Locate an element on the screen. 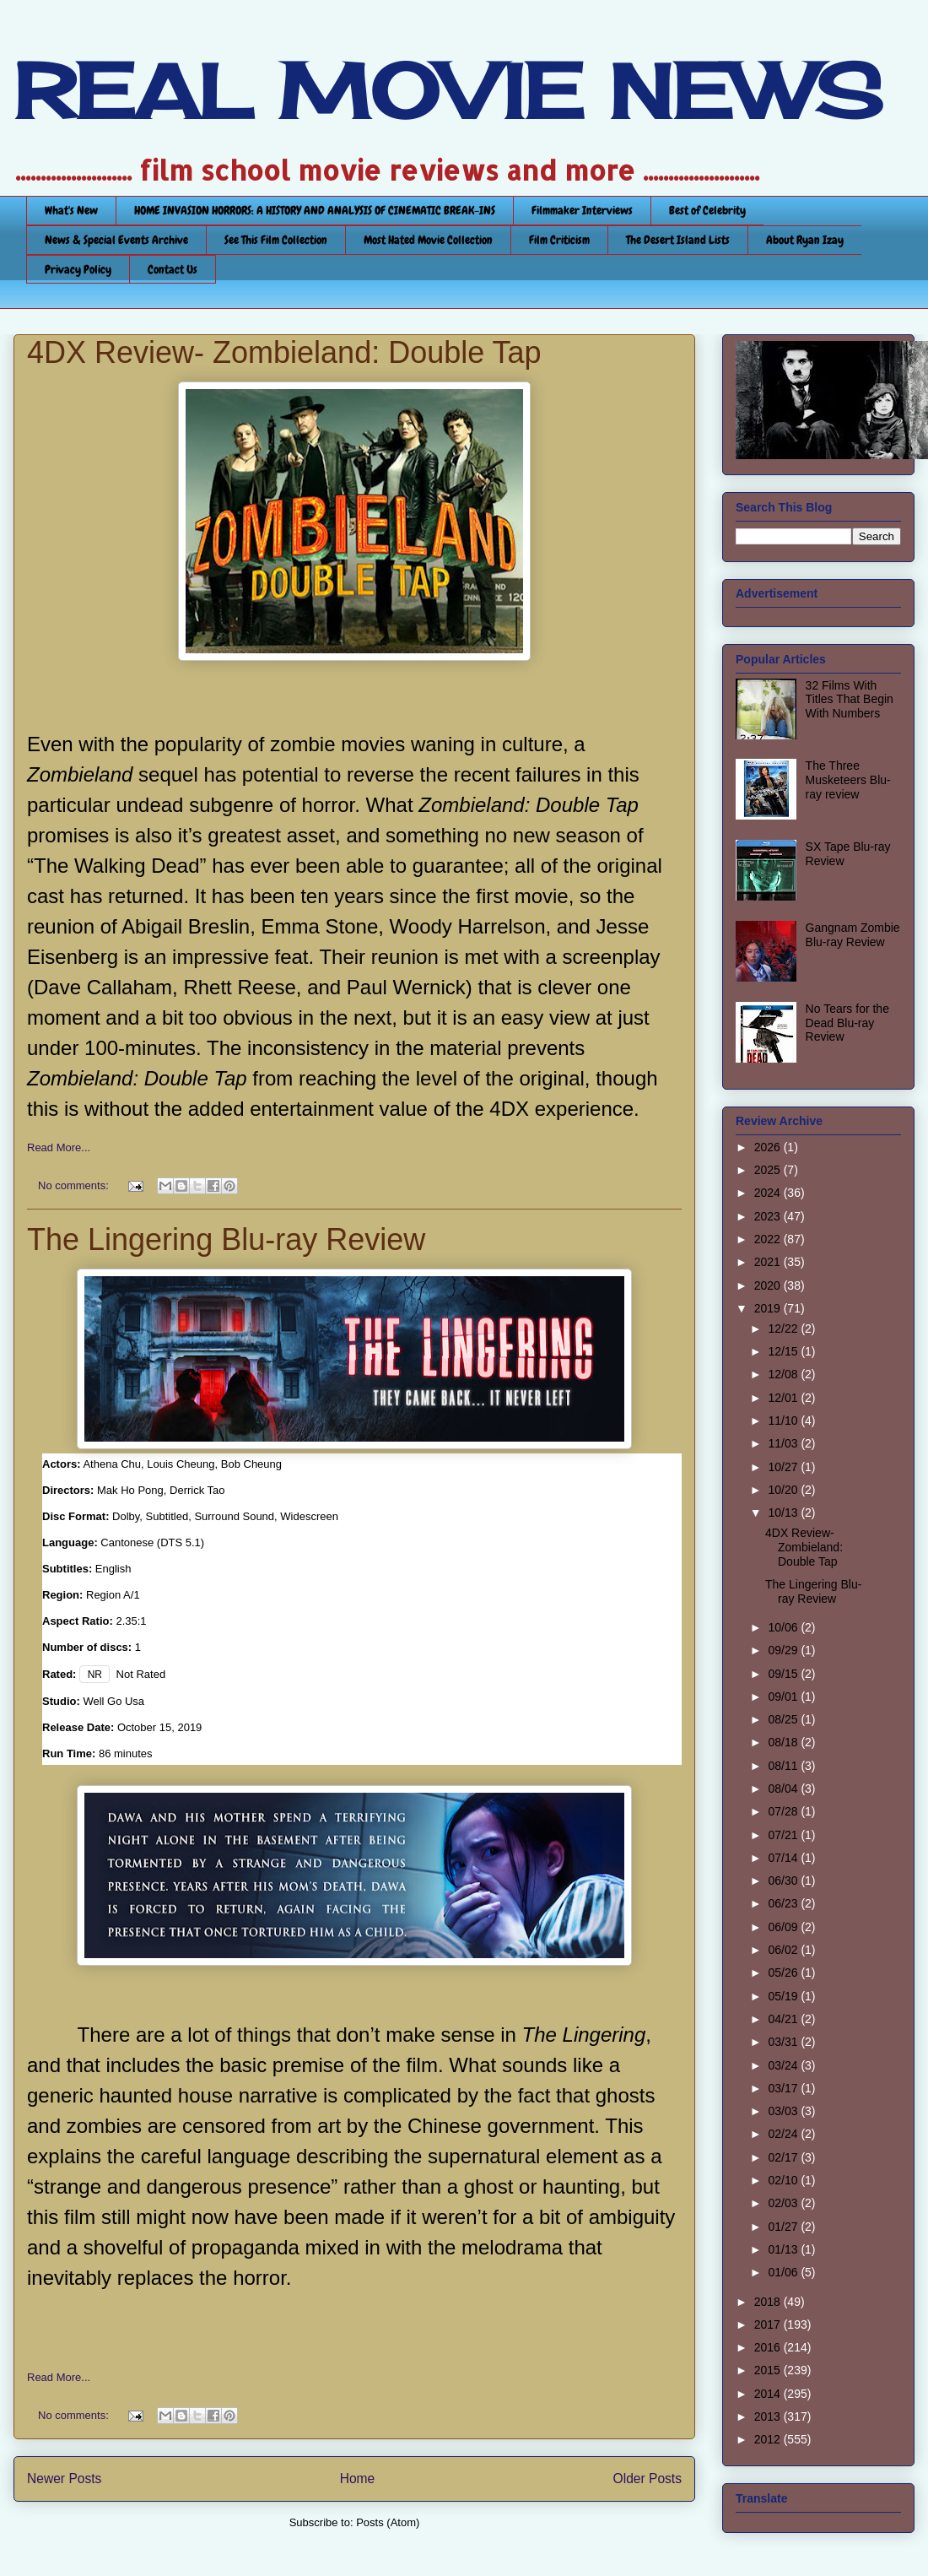 The width and height of the screenshot is (928, 2576). 2022 is located at coordinates (769, 1239).